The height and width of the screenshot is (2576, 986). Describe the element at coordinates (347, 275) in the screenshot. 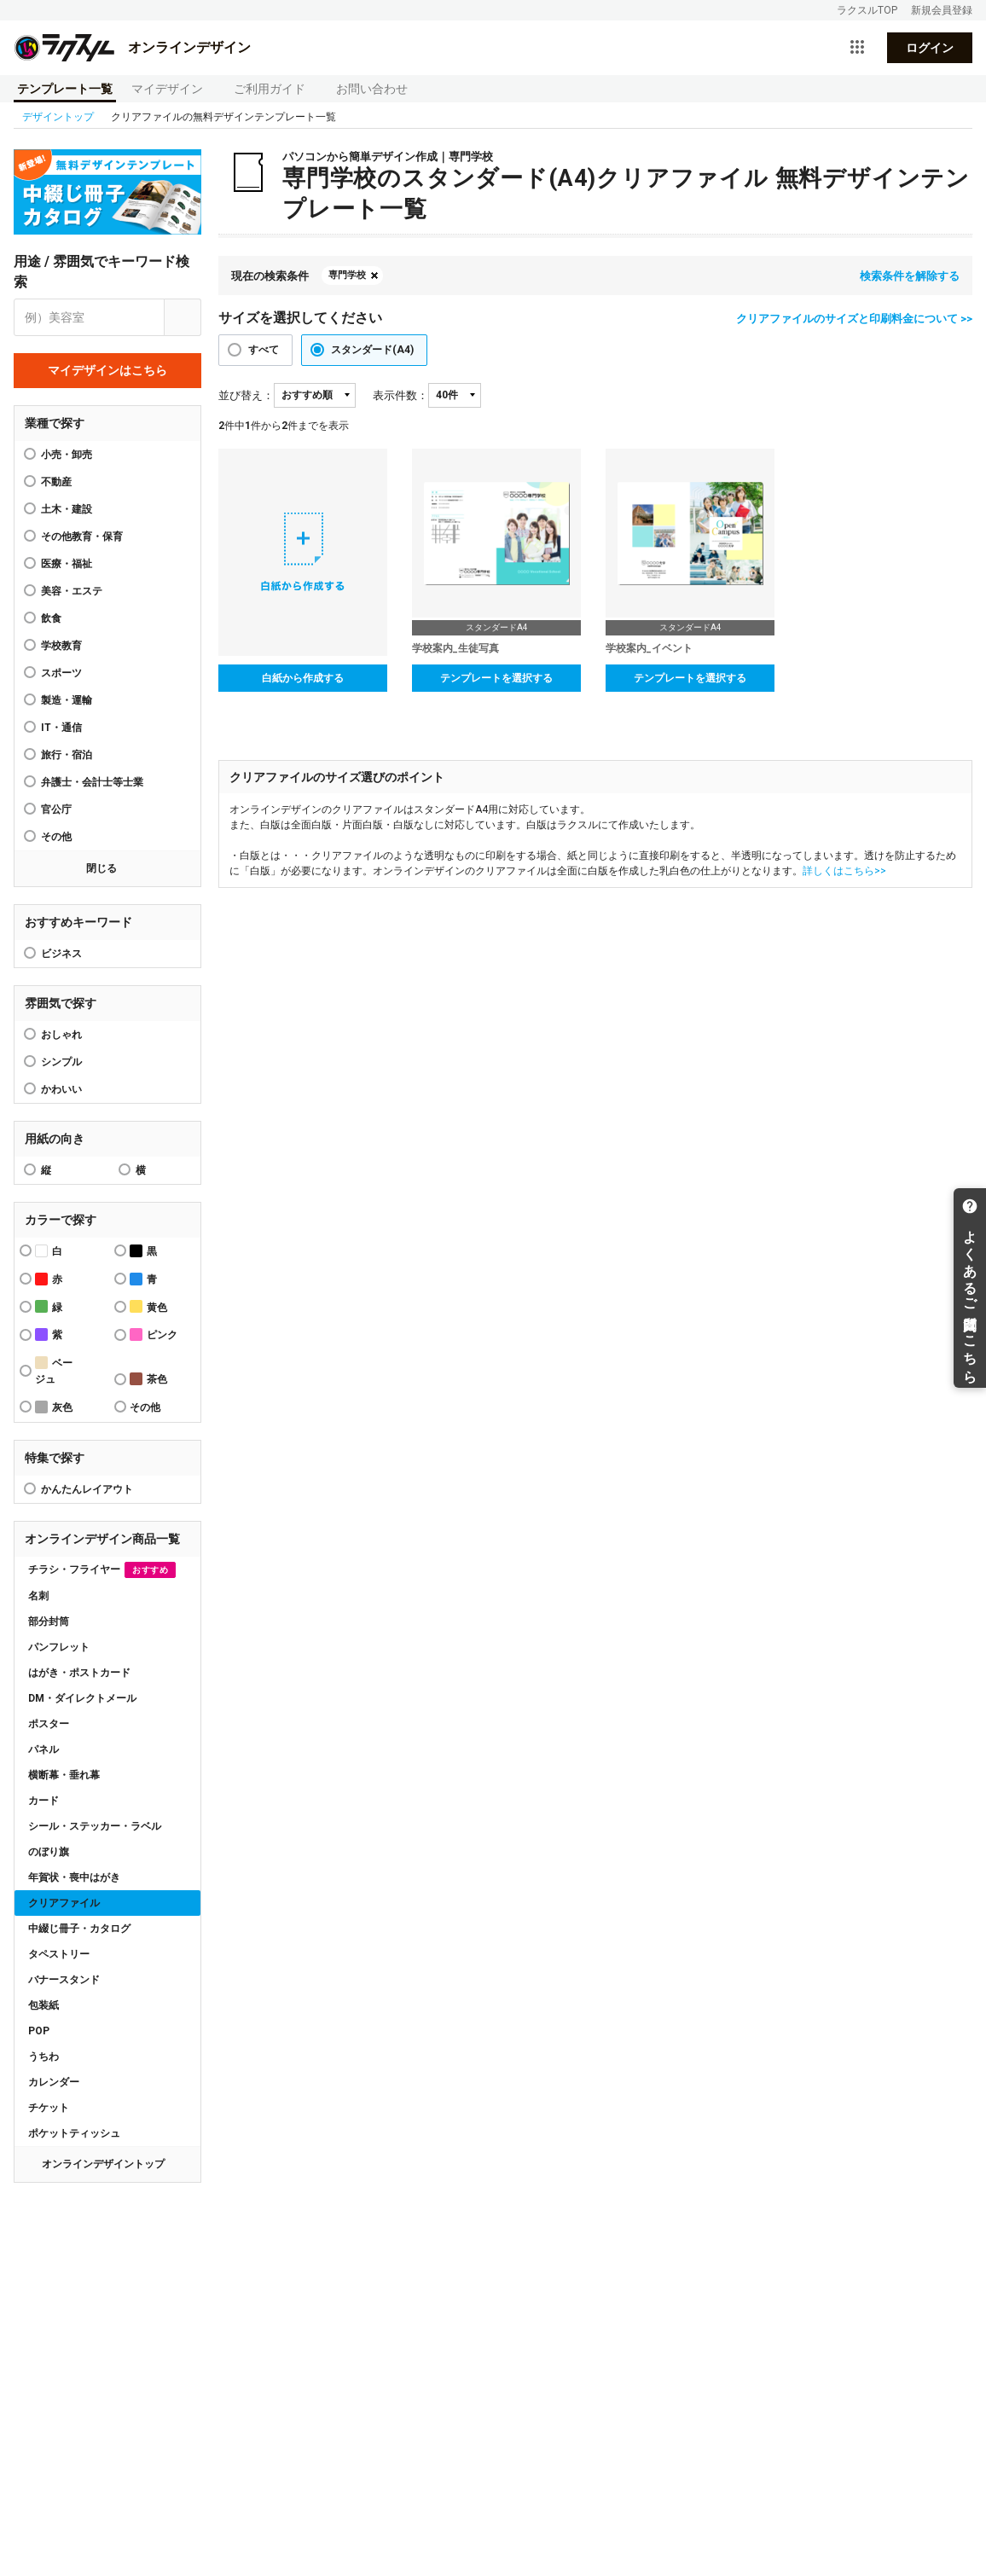

I see `専門学校` at that location.